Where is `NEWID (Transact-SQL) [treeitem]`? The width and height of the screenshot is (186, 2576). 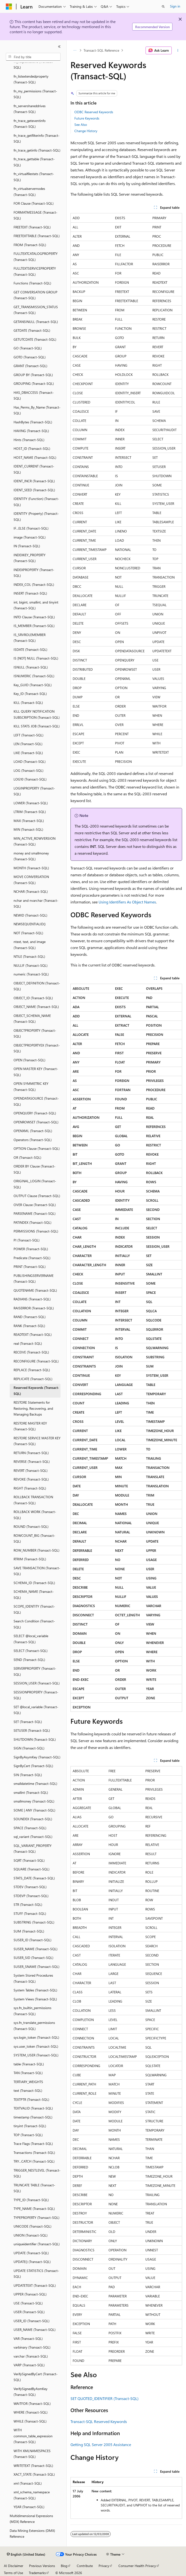 NEWID (Transact-SQL) [treeitem] is located at coordinates (30, 915).